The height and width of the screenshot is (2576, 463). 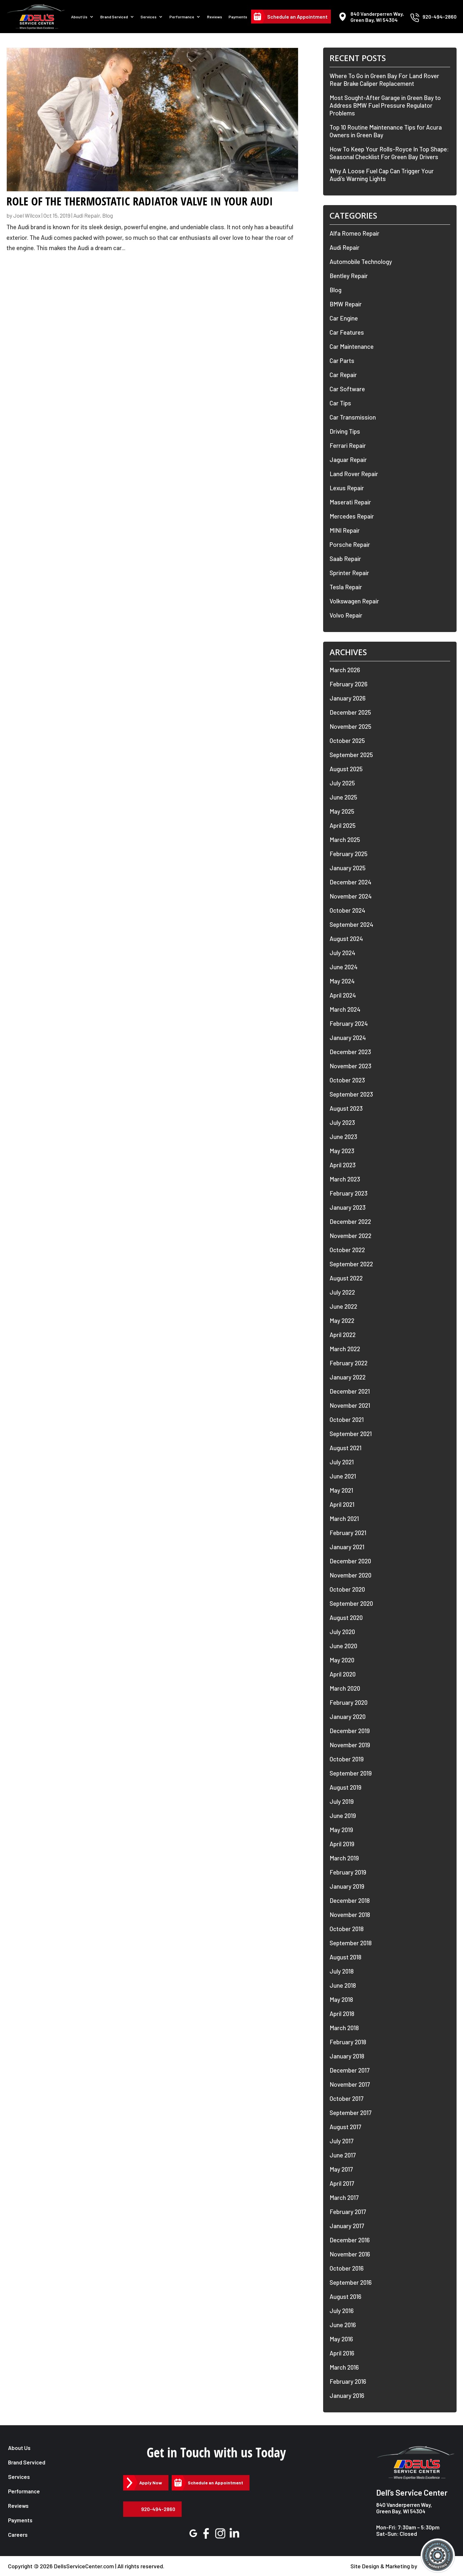 I want to click on January 2021, so click(x=347, y=1546).